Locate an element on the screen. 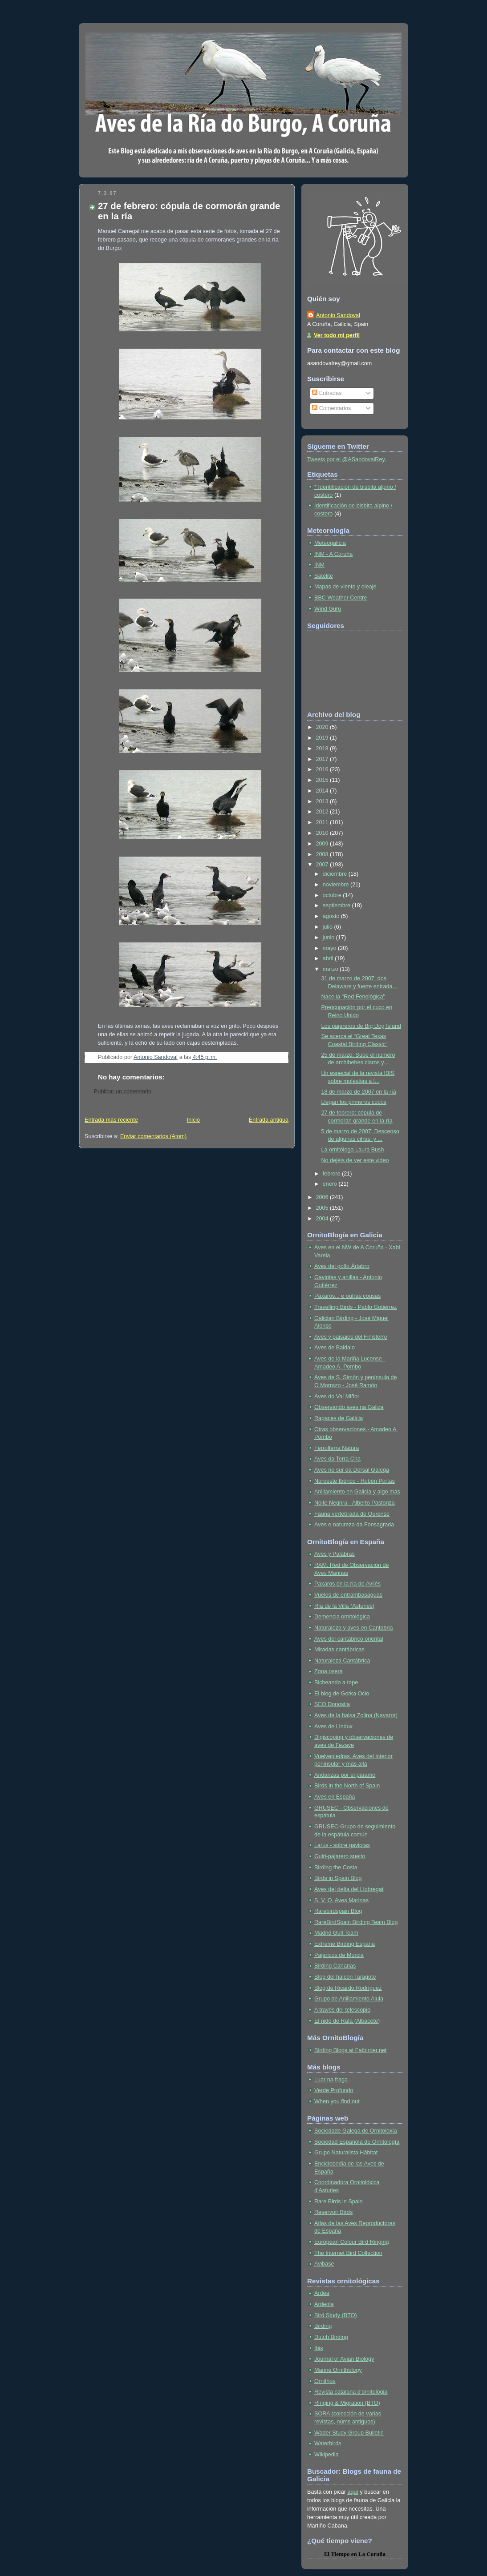  SEO Donostia is located at coordinates (332, 1704).